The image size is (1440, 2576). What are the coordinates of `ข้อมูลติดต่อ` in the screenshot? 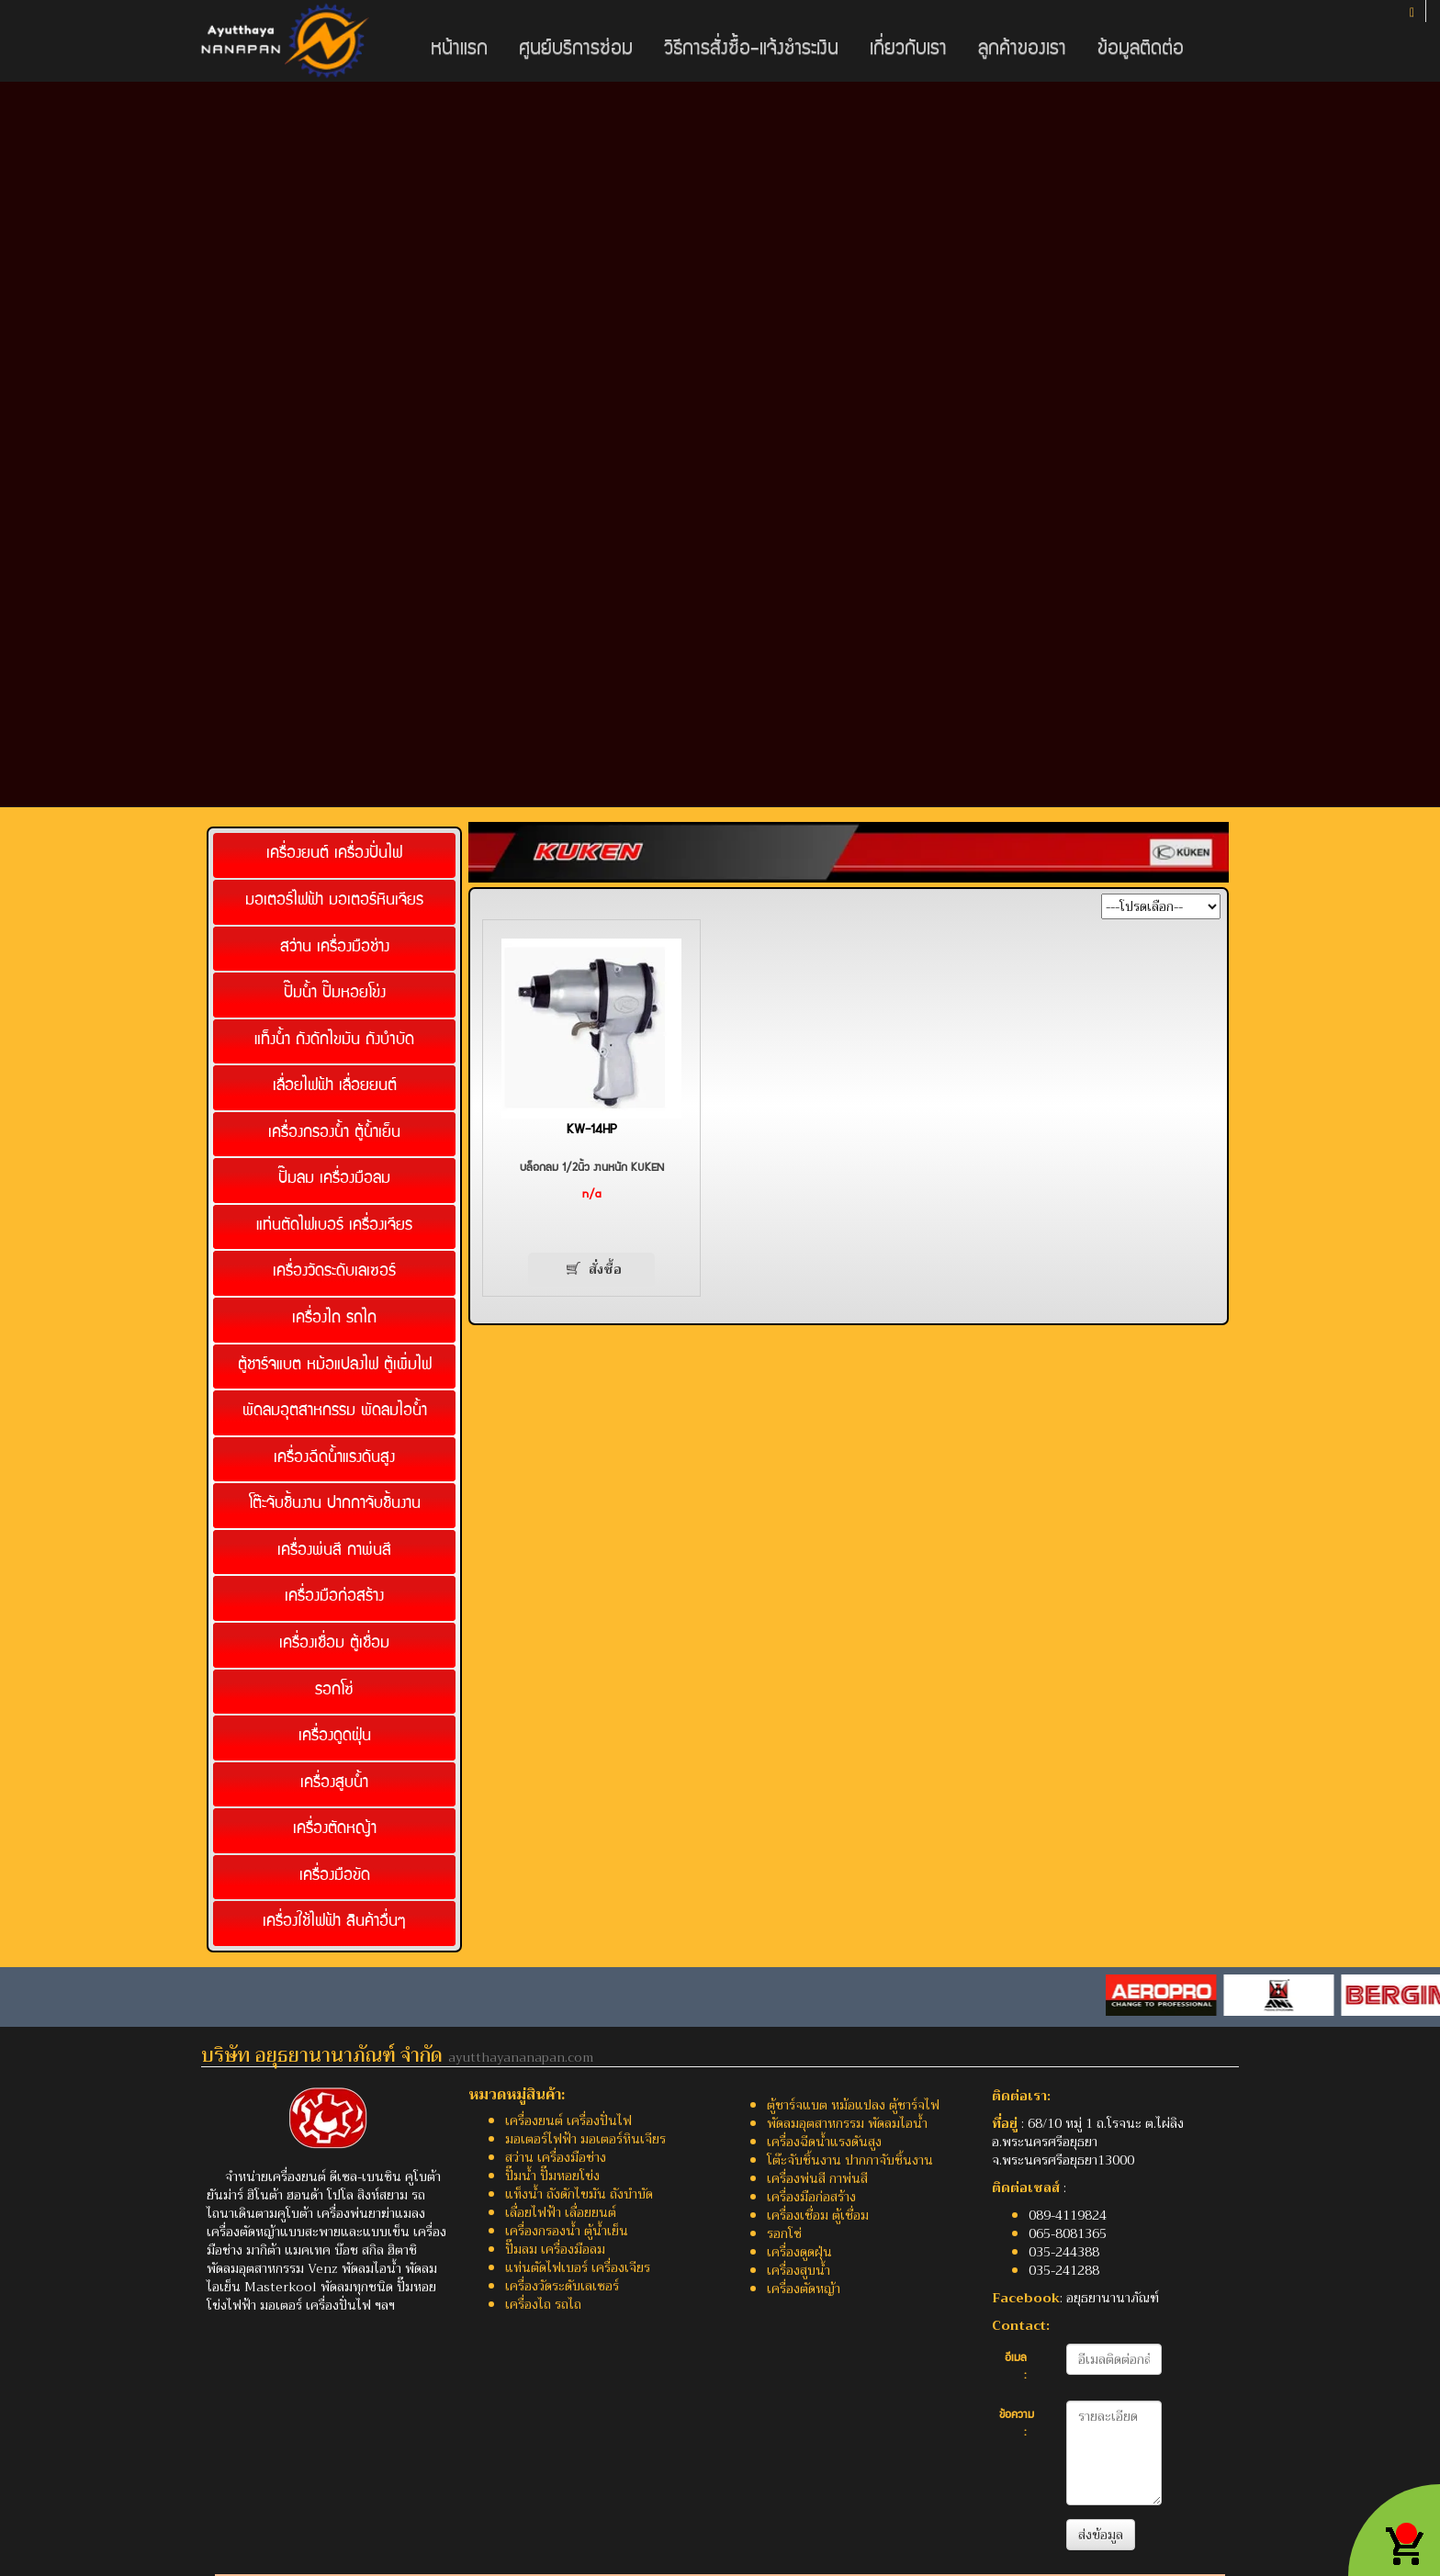 It's located at (1140, 50).